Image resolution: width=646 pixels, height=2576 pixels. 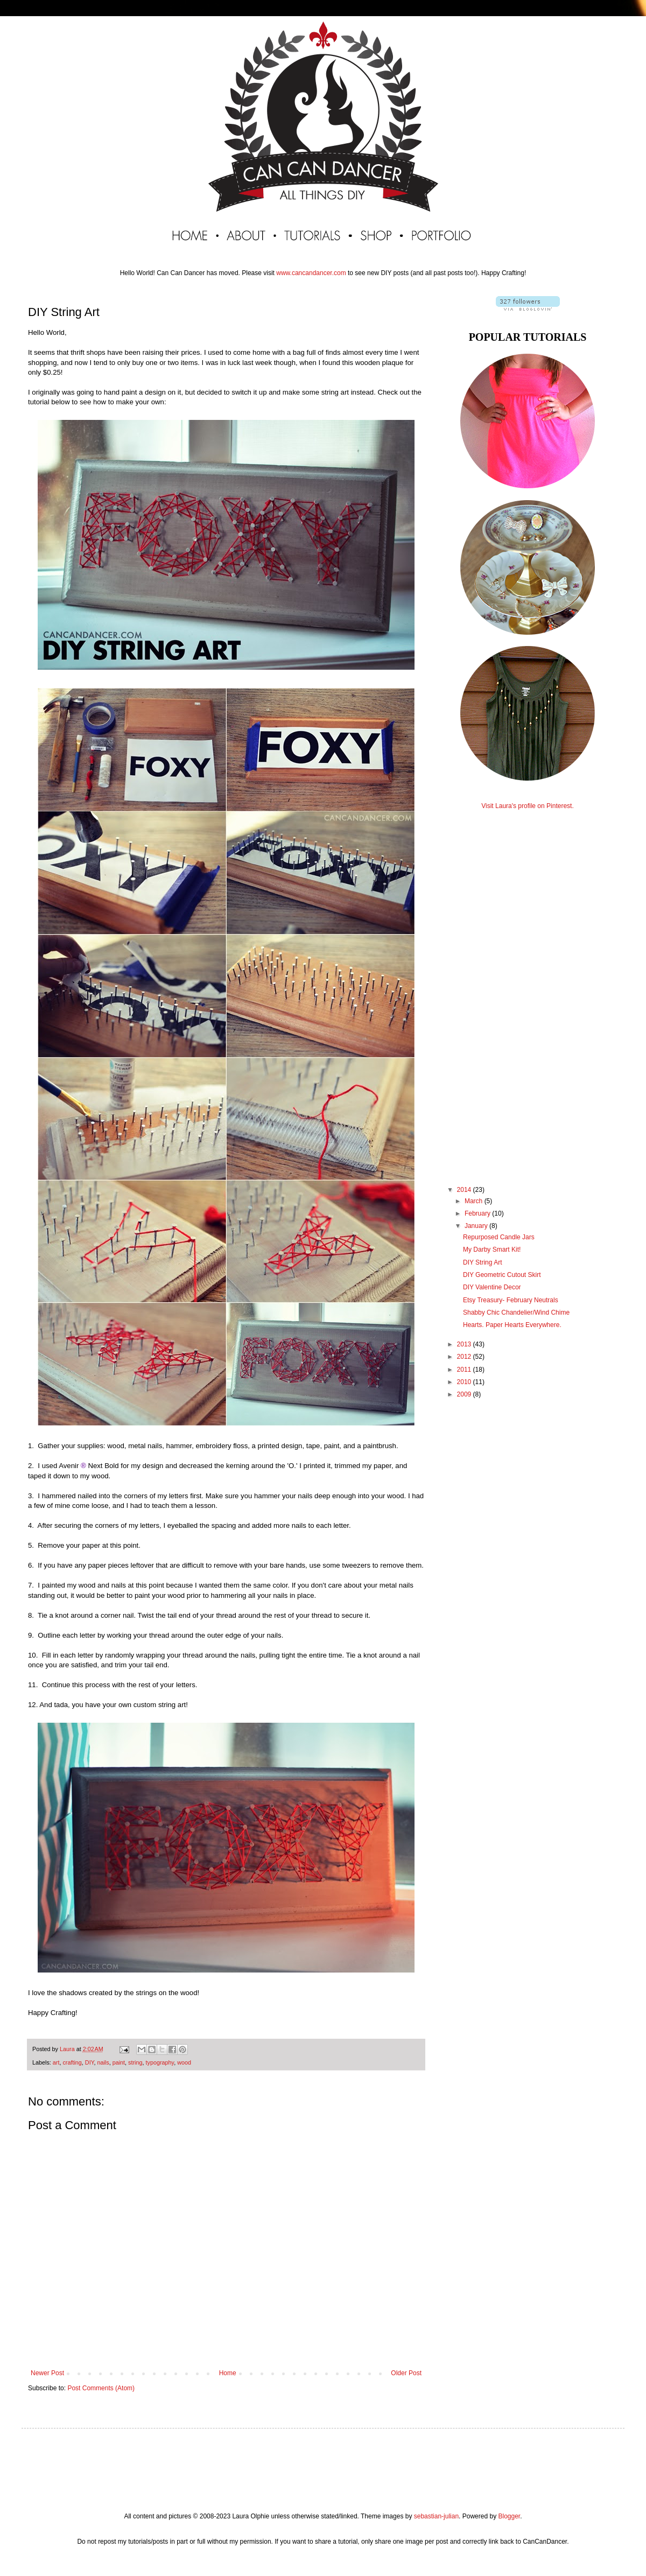 I want to click on DIY String Art, so click(x=482, y=1262).